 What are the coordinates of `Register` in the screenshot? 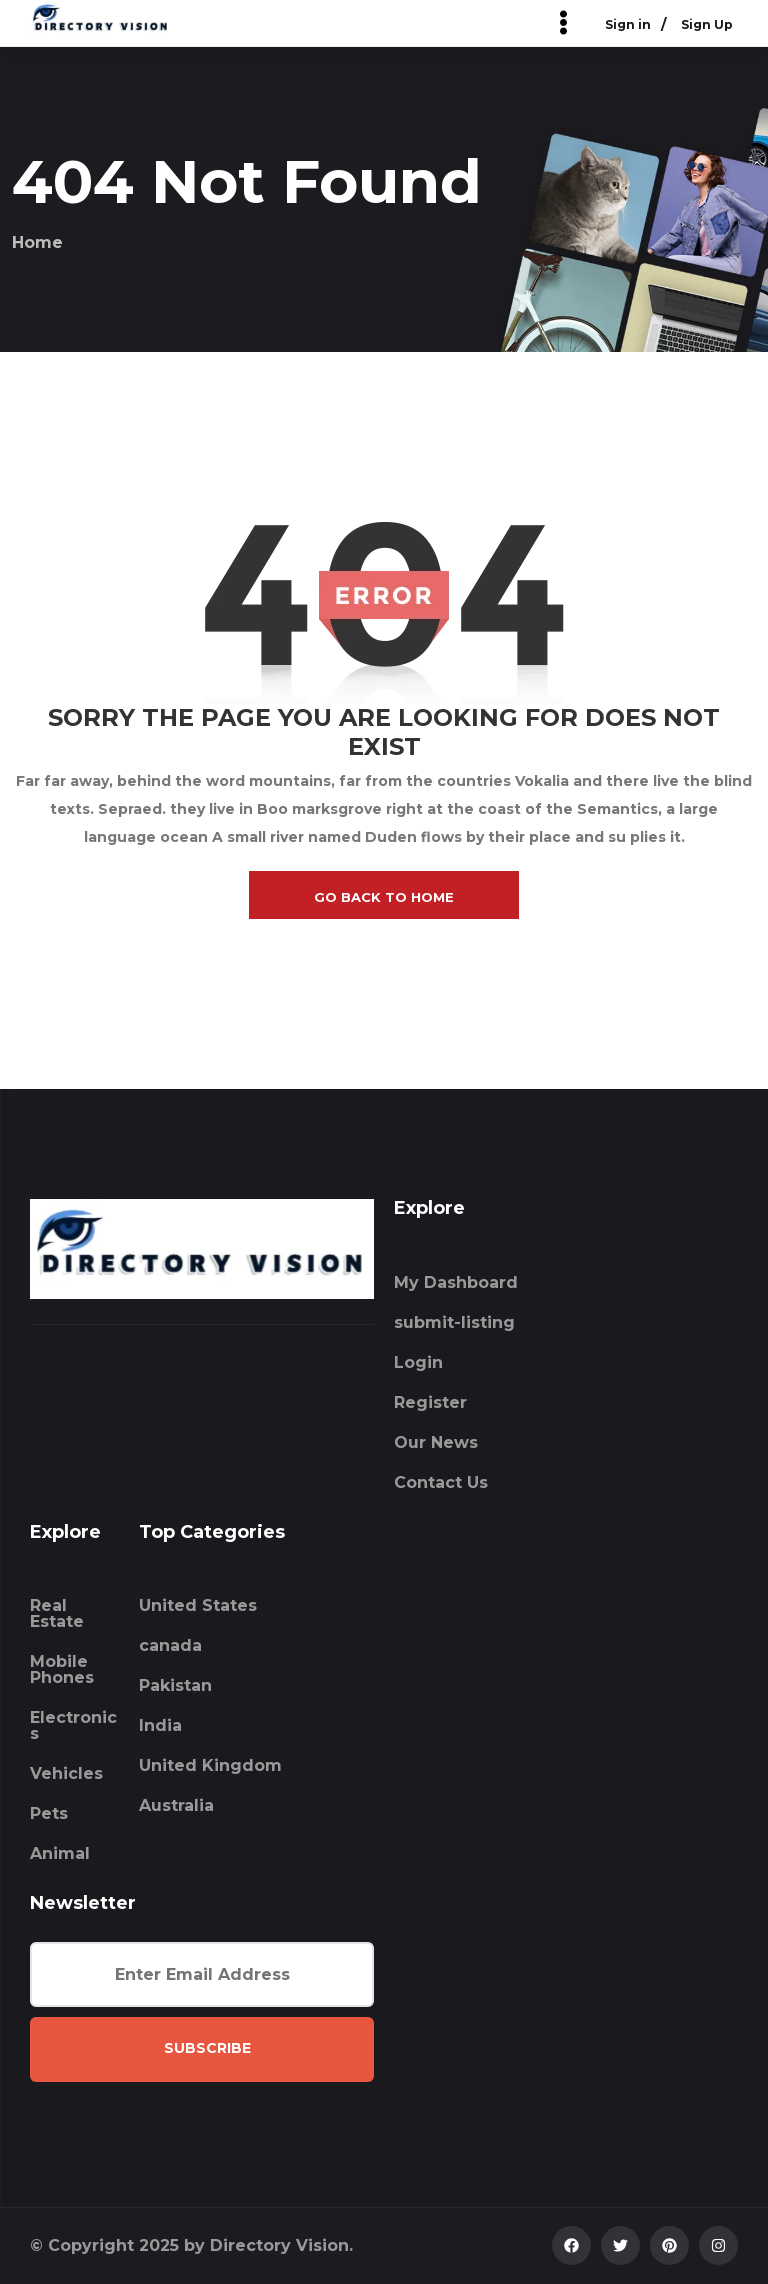 It's located at (430, 1402).